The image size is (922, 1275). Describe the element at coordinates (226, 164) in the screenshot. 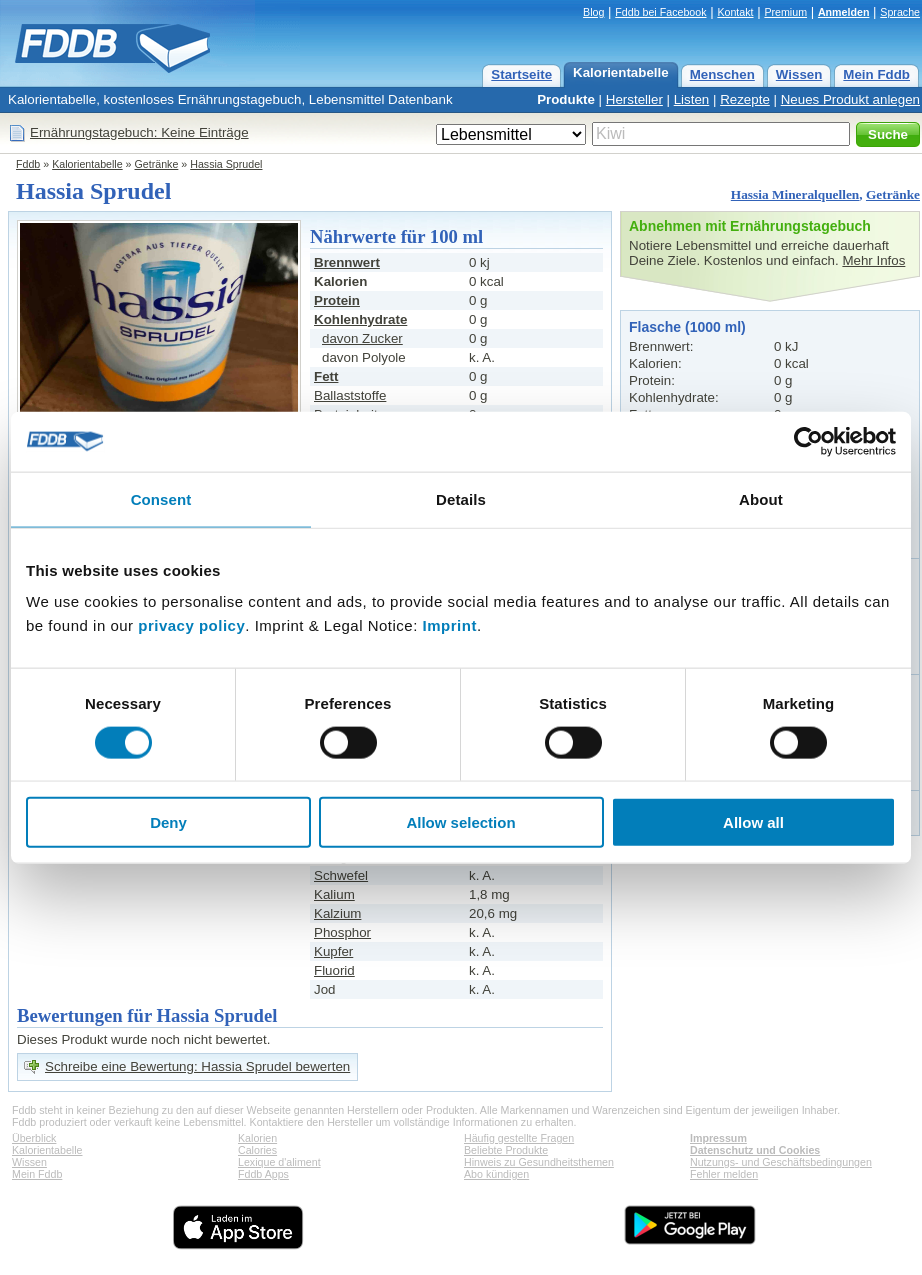

I see `Hassia Sprudel` at that location.